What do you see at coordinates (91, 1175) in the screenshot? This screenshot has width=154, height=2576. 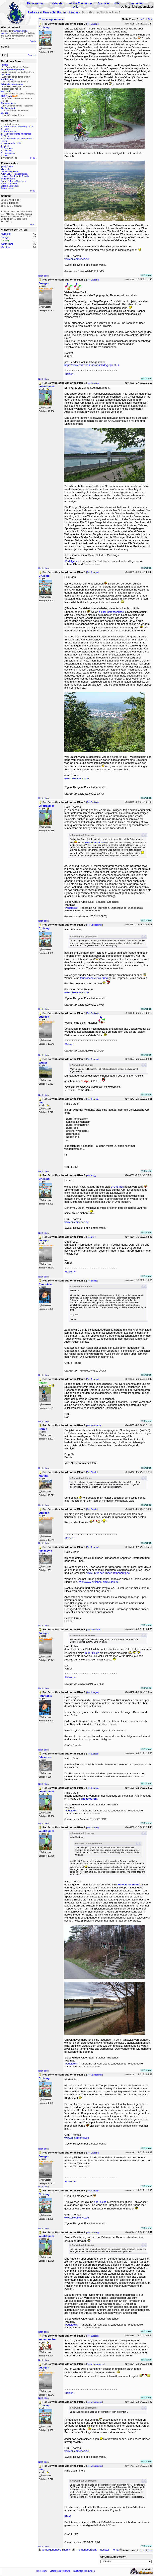 I see `Re: lutz_` at bounding box center [91, 1175].